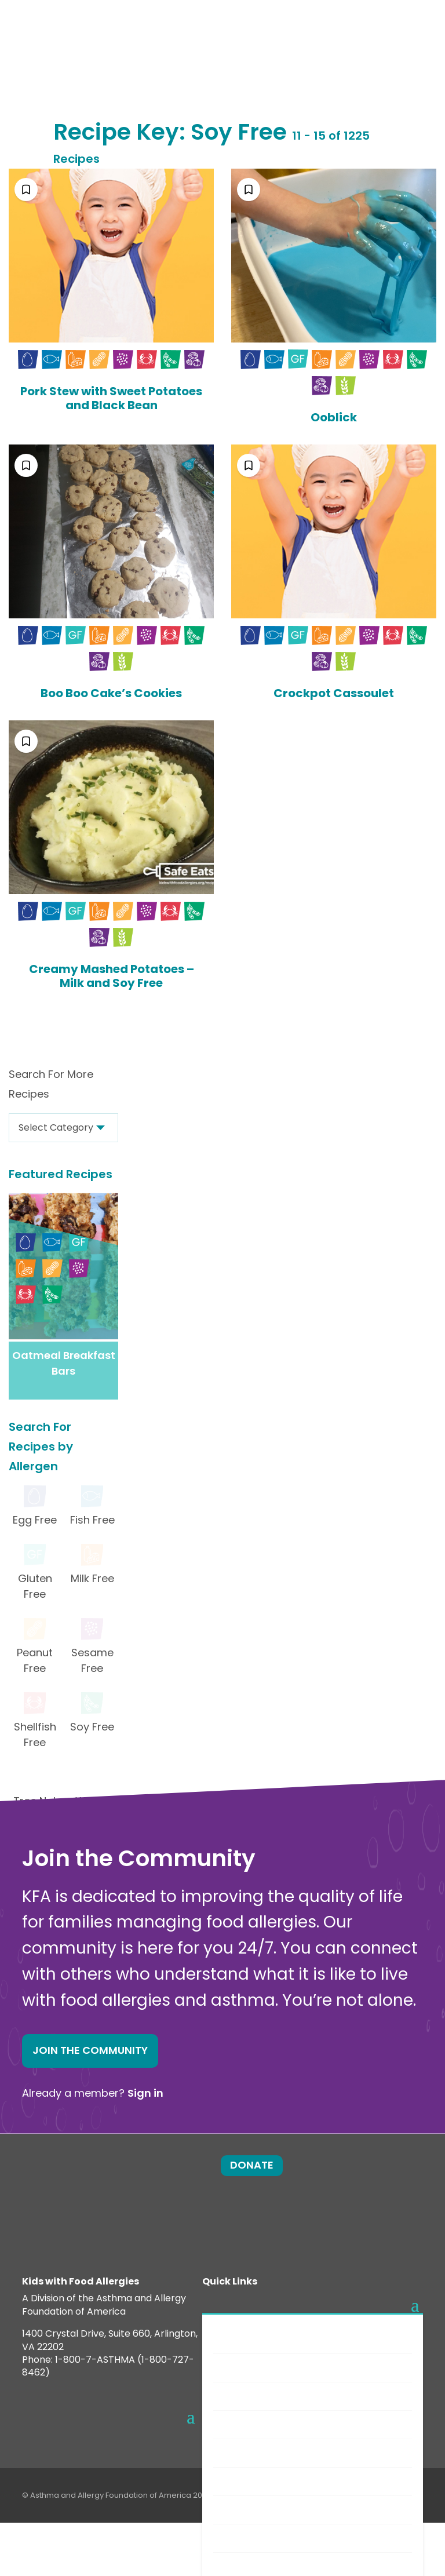 The image size is (445, 2576). Describe the element at coordinates (111, 976) in the screenshot. I see `Creamy Mashed Potatoes – Milk and Soy Free` at that location.